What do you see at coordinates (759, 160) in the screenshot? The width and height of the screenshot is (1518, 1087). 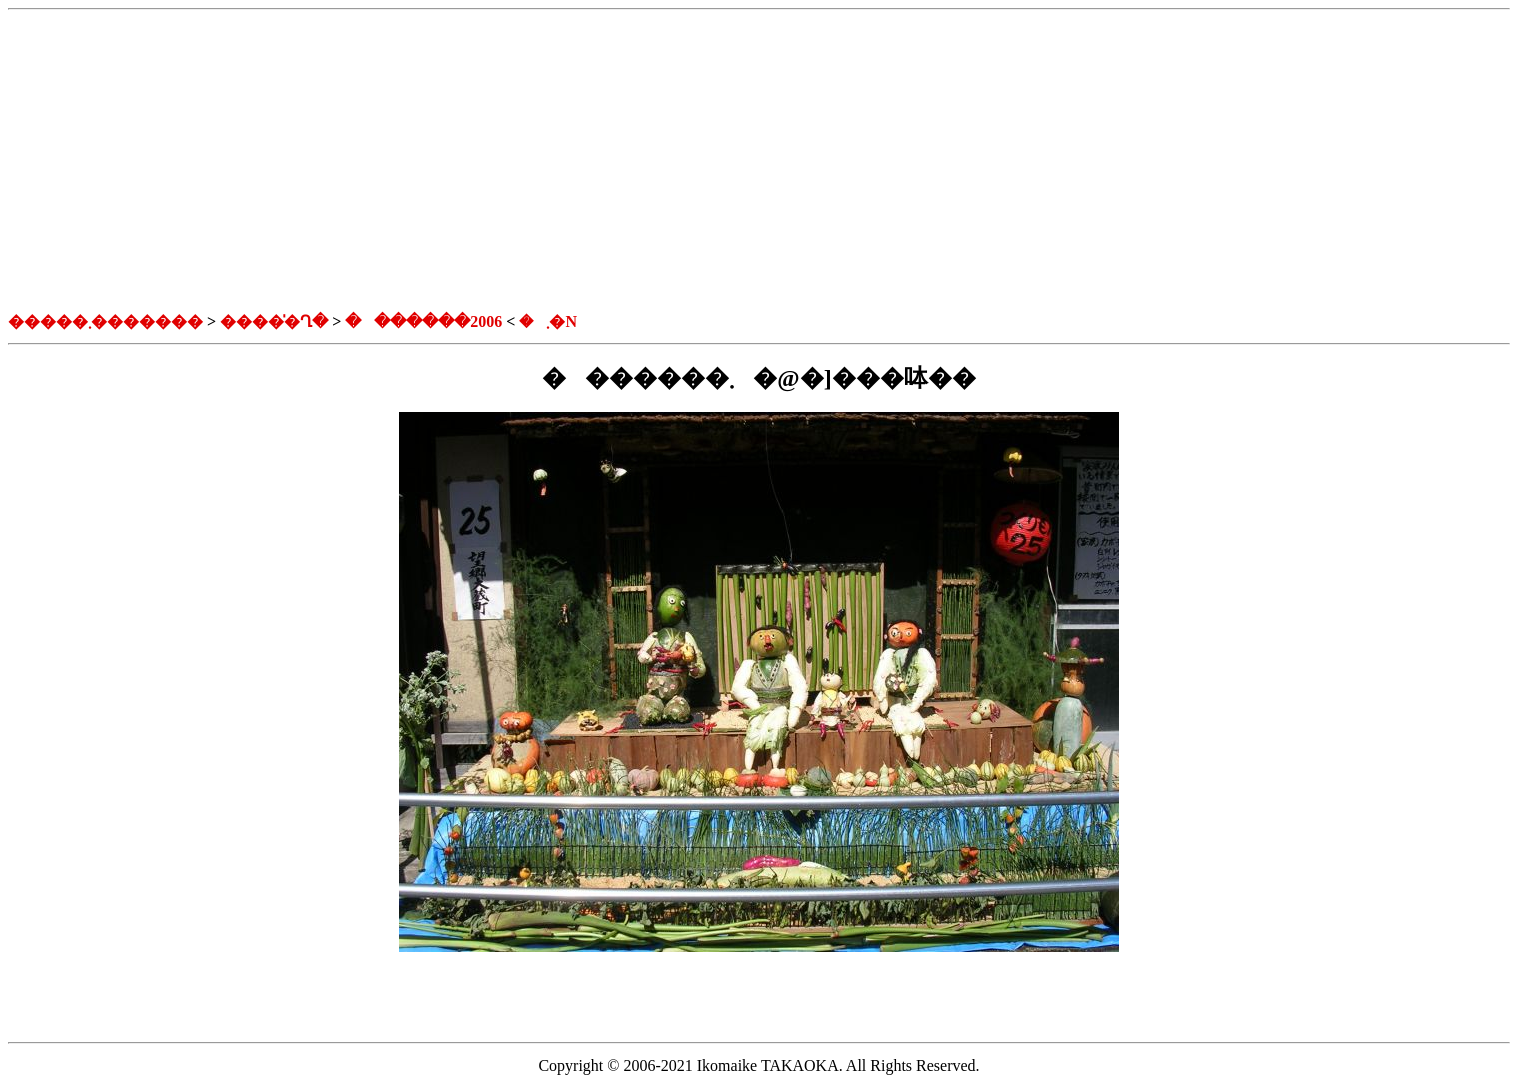 I see `[Advertisement]` at bounding box center [759, 160].